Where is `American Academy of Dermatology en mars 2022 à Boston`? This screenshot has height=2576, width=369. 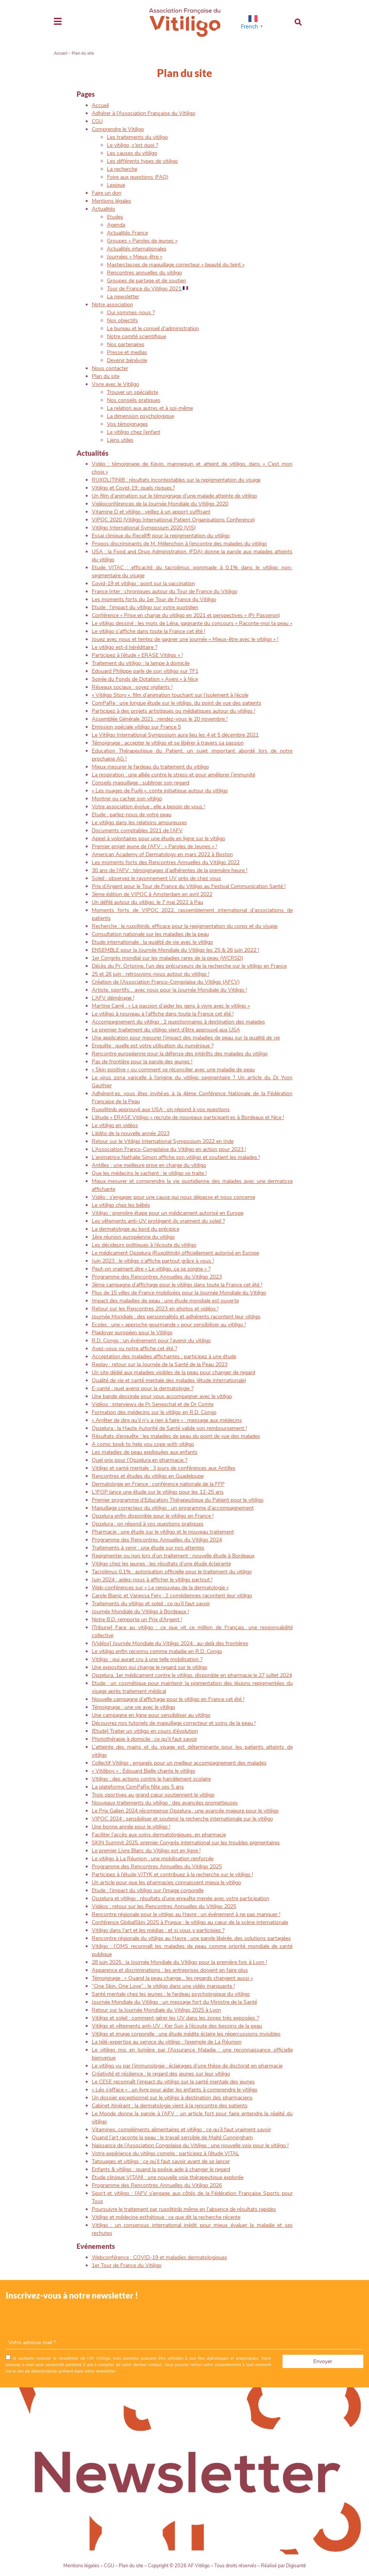 American Academy of Dermatology en mars 2022 à Boston is located at coordinates (162, 854).